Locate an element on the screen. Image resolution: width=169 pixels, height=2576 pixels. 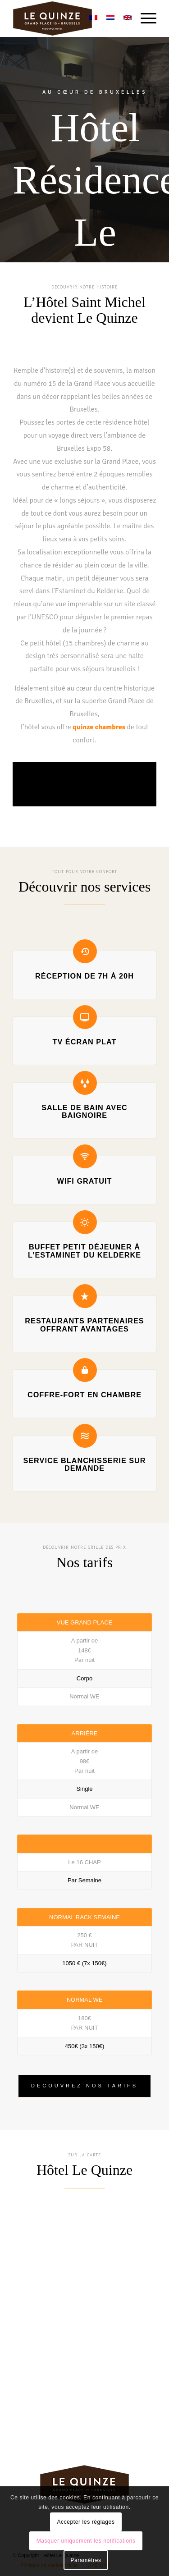
[Menu] is located at coordinates (144, 18).